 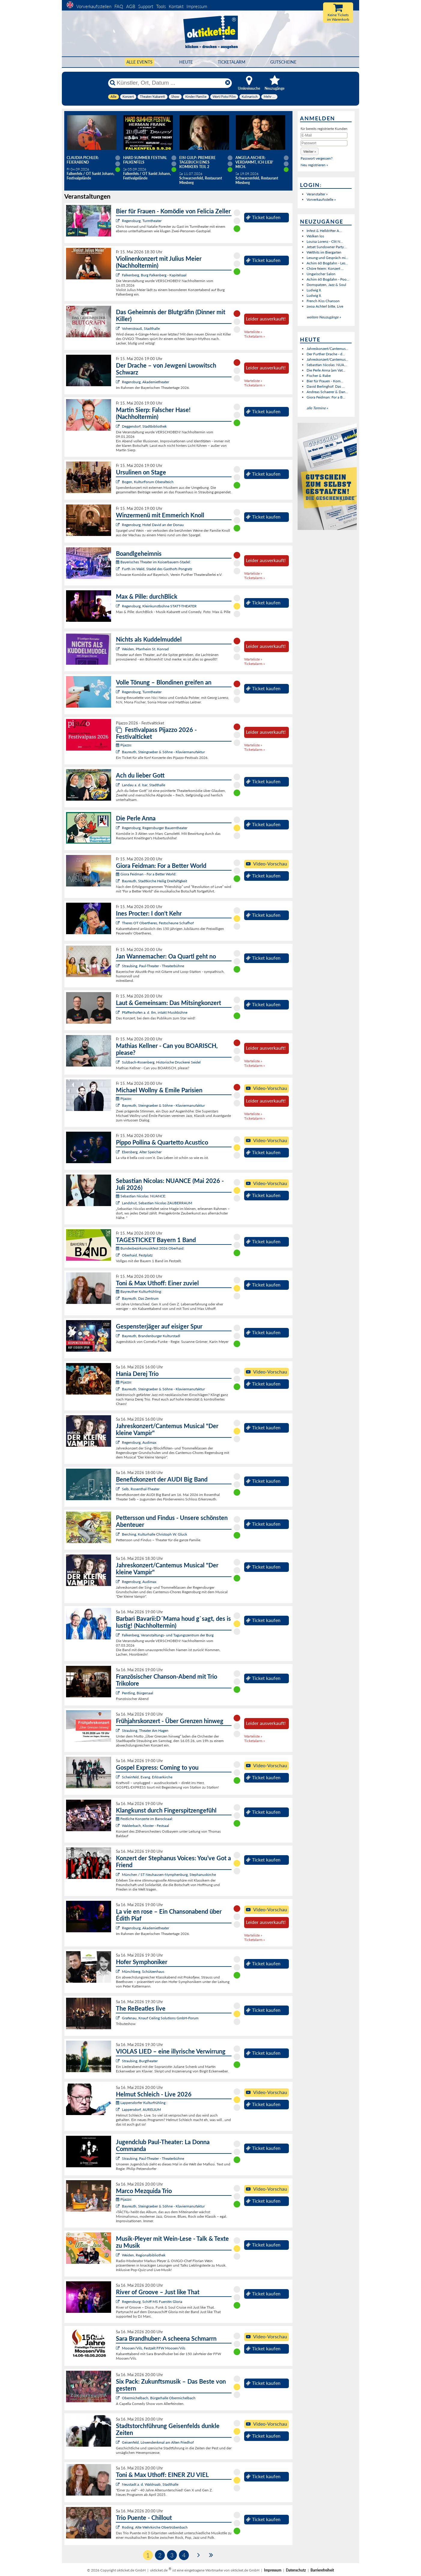 I want to click on Sebastian Nicolas: NUA..., so click(x=327, y=365).